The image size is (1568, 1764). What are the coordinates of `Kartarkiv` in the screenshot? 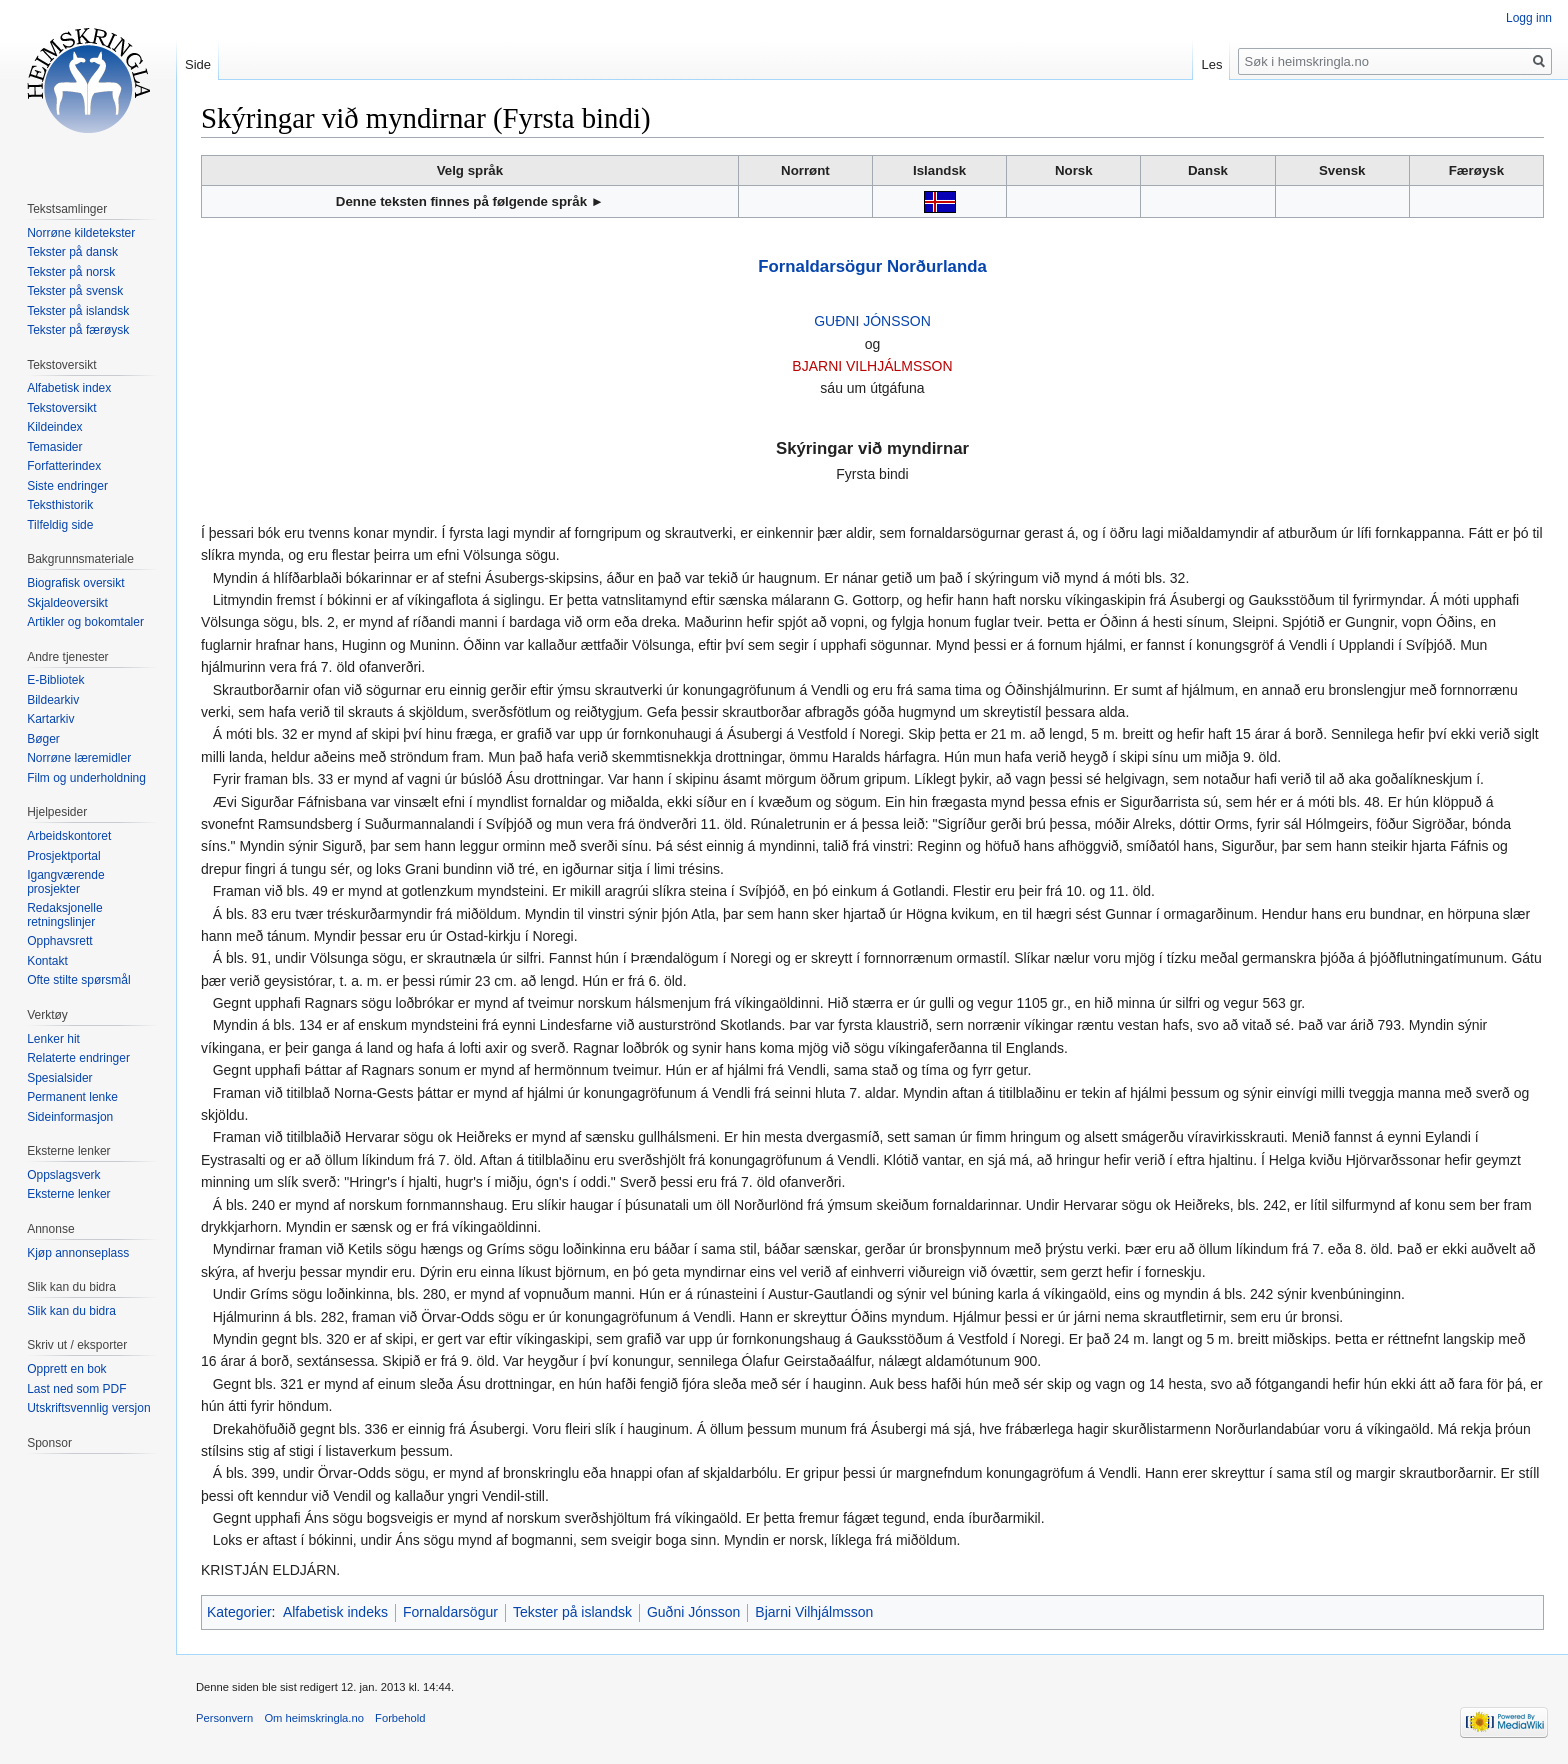 It's located at (50, 719).